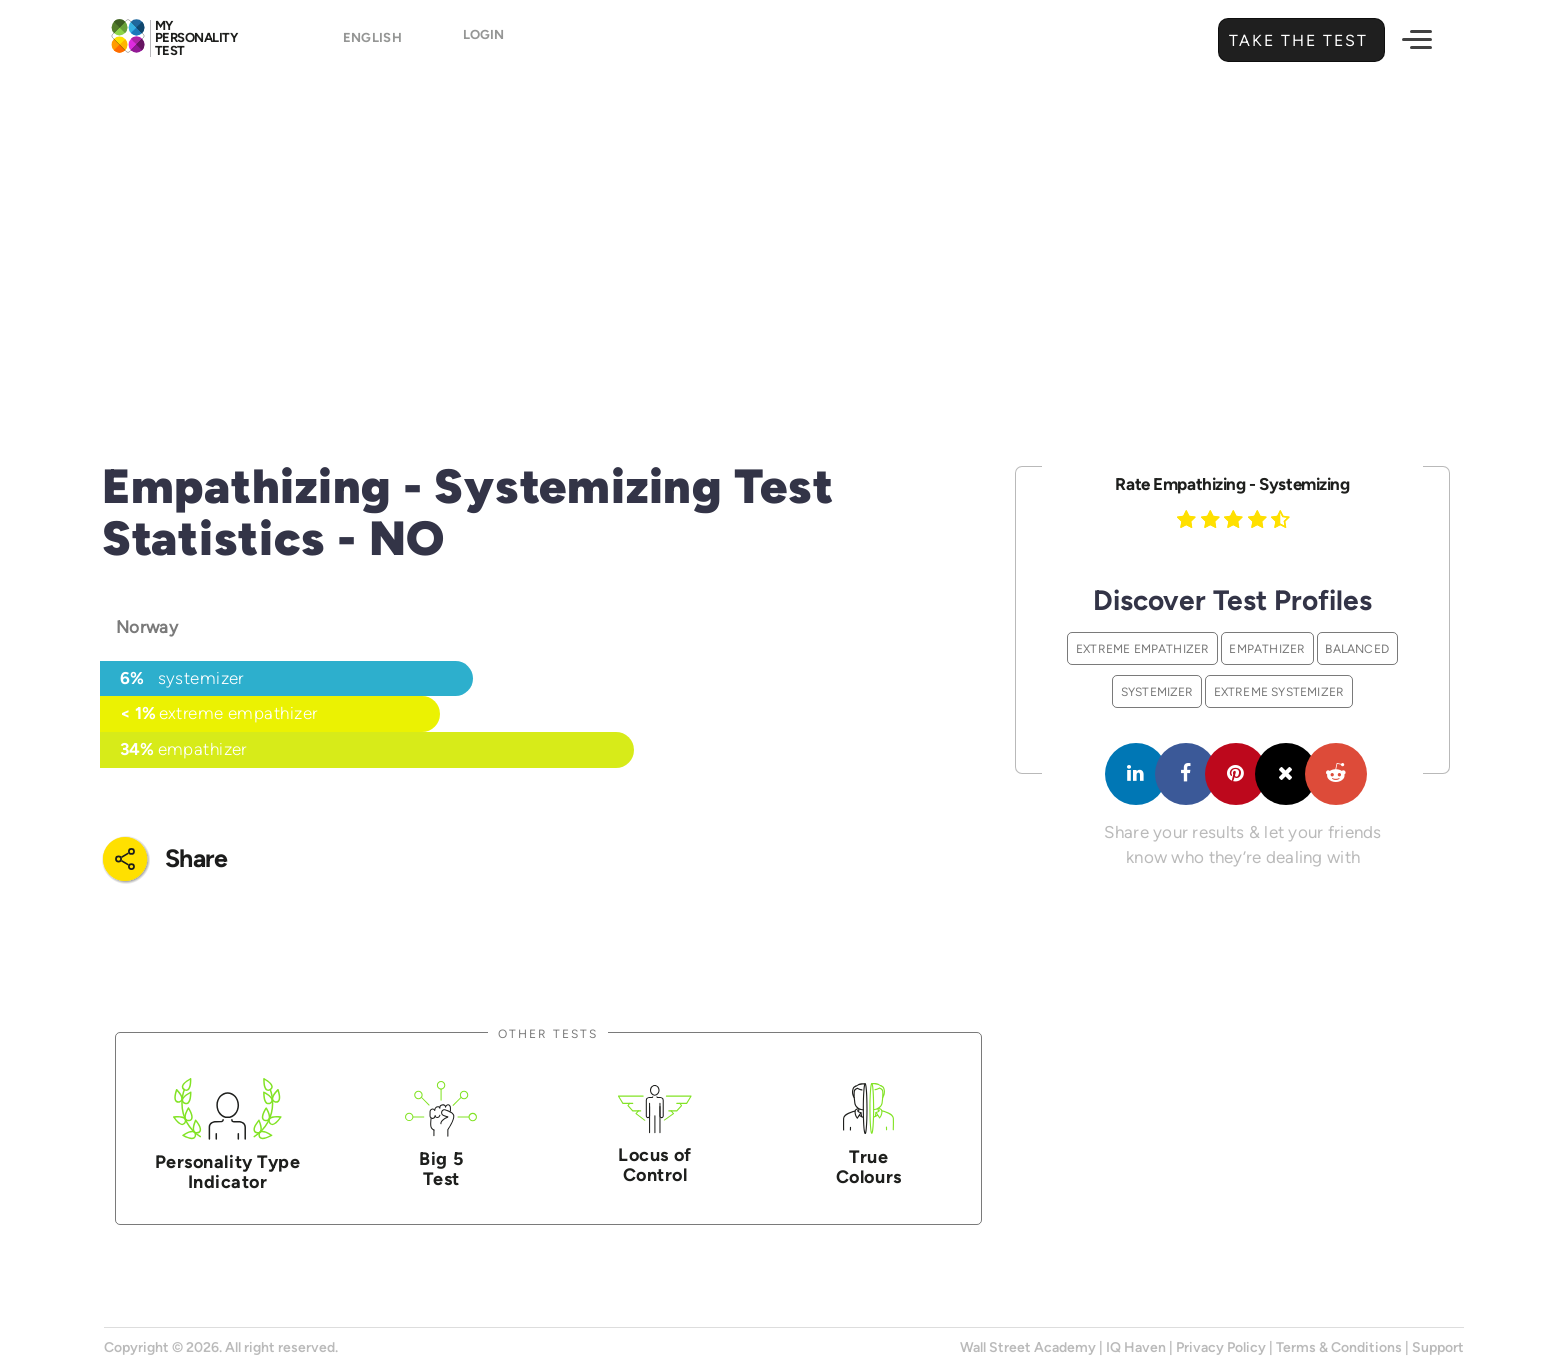 Image resolution: width=1568 pixels, height=1369 pixels. What do you see at coordinates (784, 235) in the screenshot?
I see `[Advertisement]` at bounding box center [784, 235].